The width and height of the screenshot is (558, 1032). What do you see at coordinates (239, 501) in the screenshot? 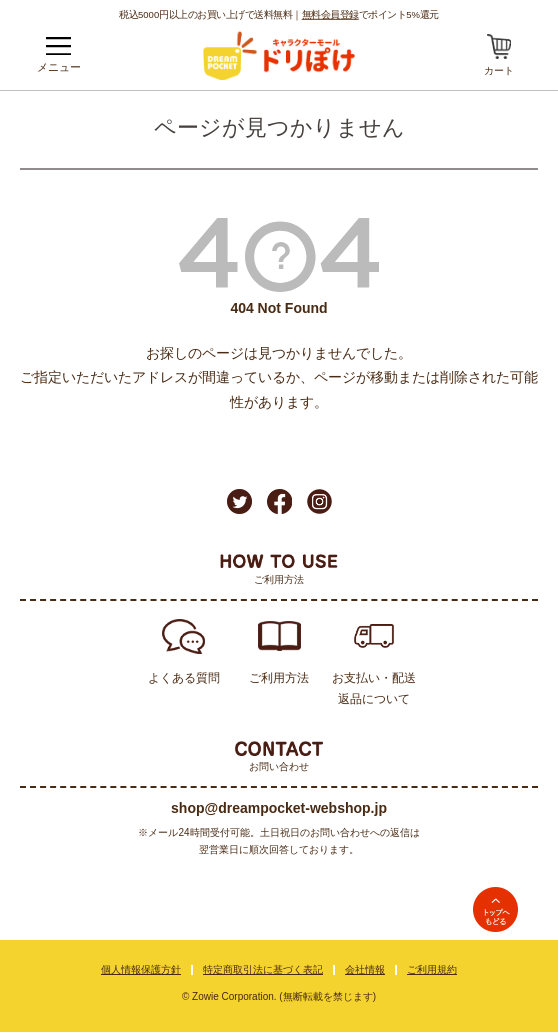
I see `Twitter` at bounding box center [239, 501].